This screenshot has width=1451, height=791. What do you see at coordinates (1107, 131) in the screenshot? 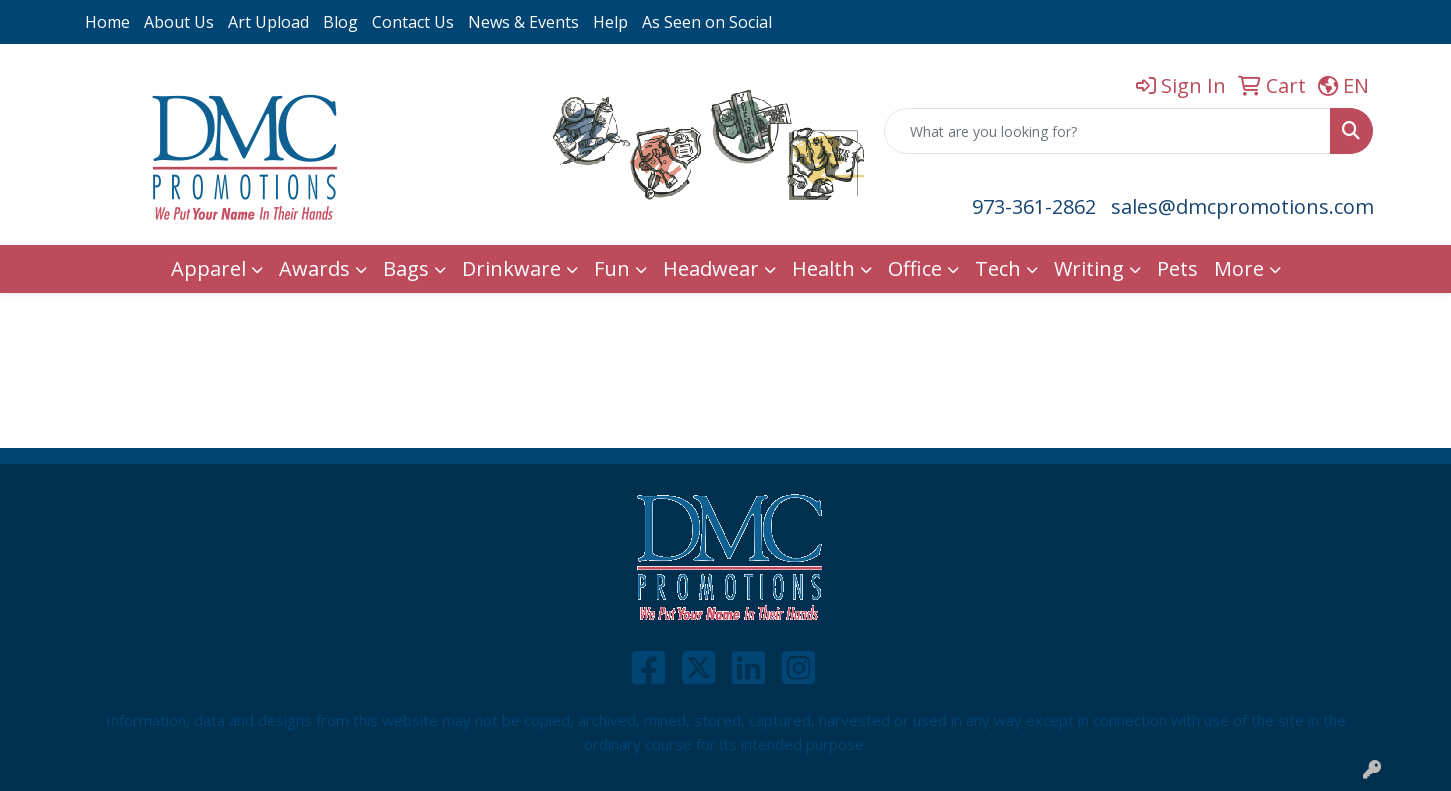
I see `[Quick Search]` at bounding box center [1107, 131].